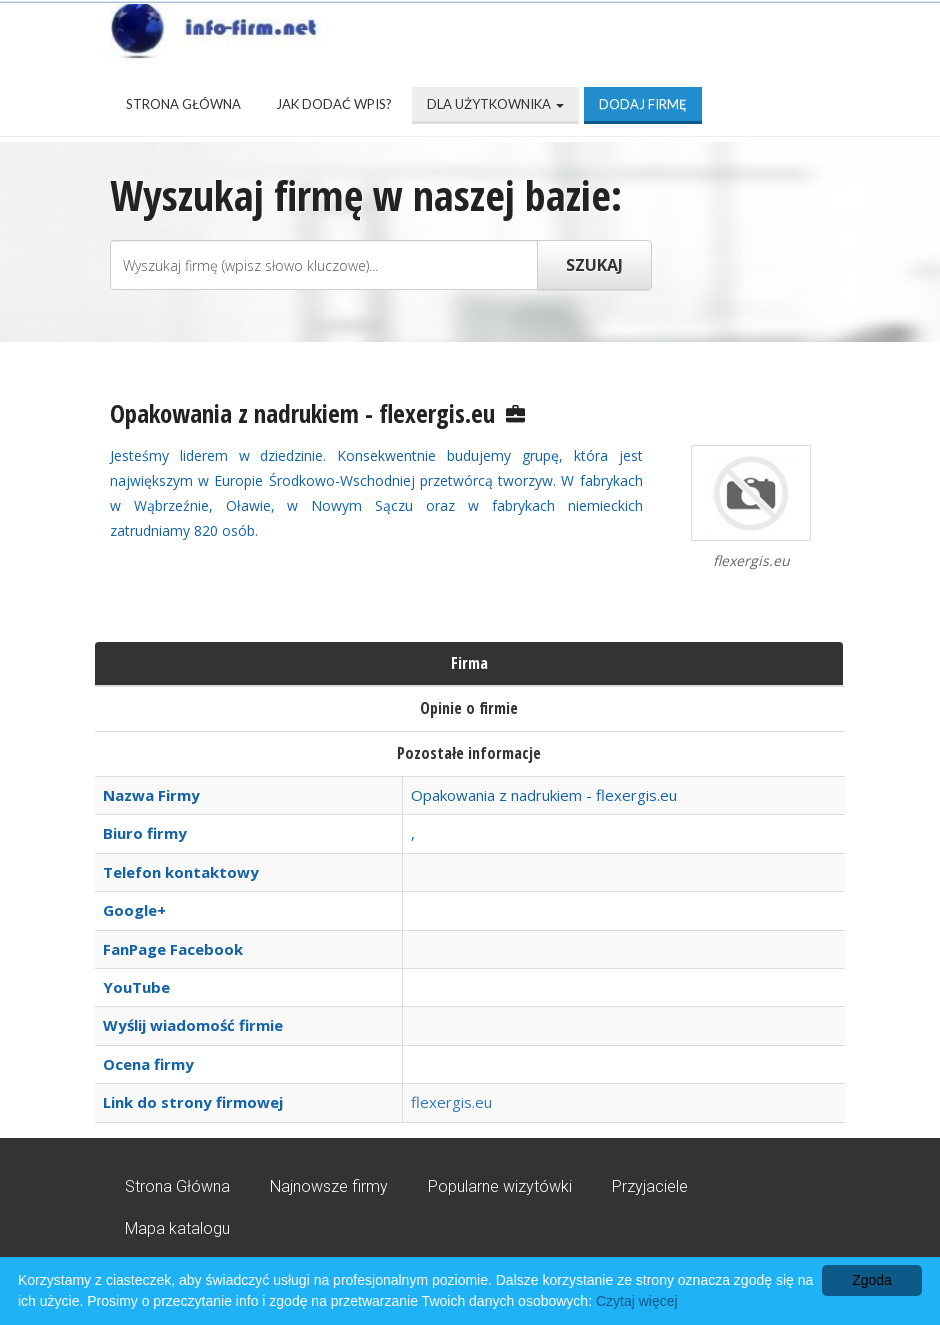  What do you see at coordinates (451, 1102) in the screenshot?
I see `flexergis.eu` at bounding box center [451, 1102].